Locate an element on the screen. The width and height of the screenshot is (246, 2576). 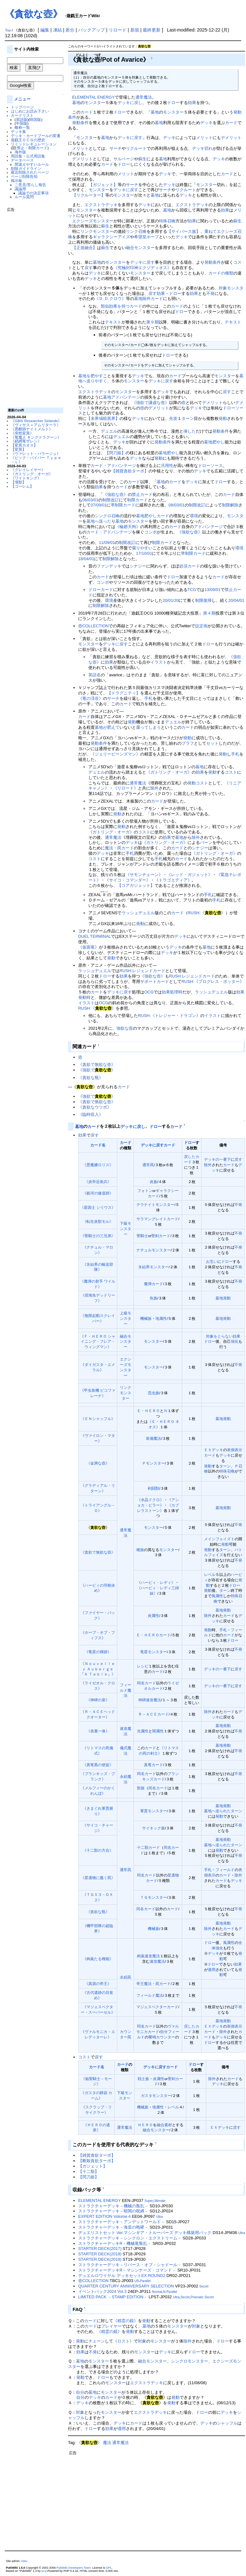
【ガジェット】 is located at coordinates (103, 184).